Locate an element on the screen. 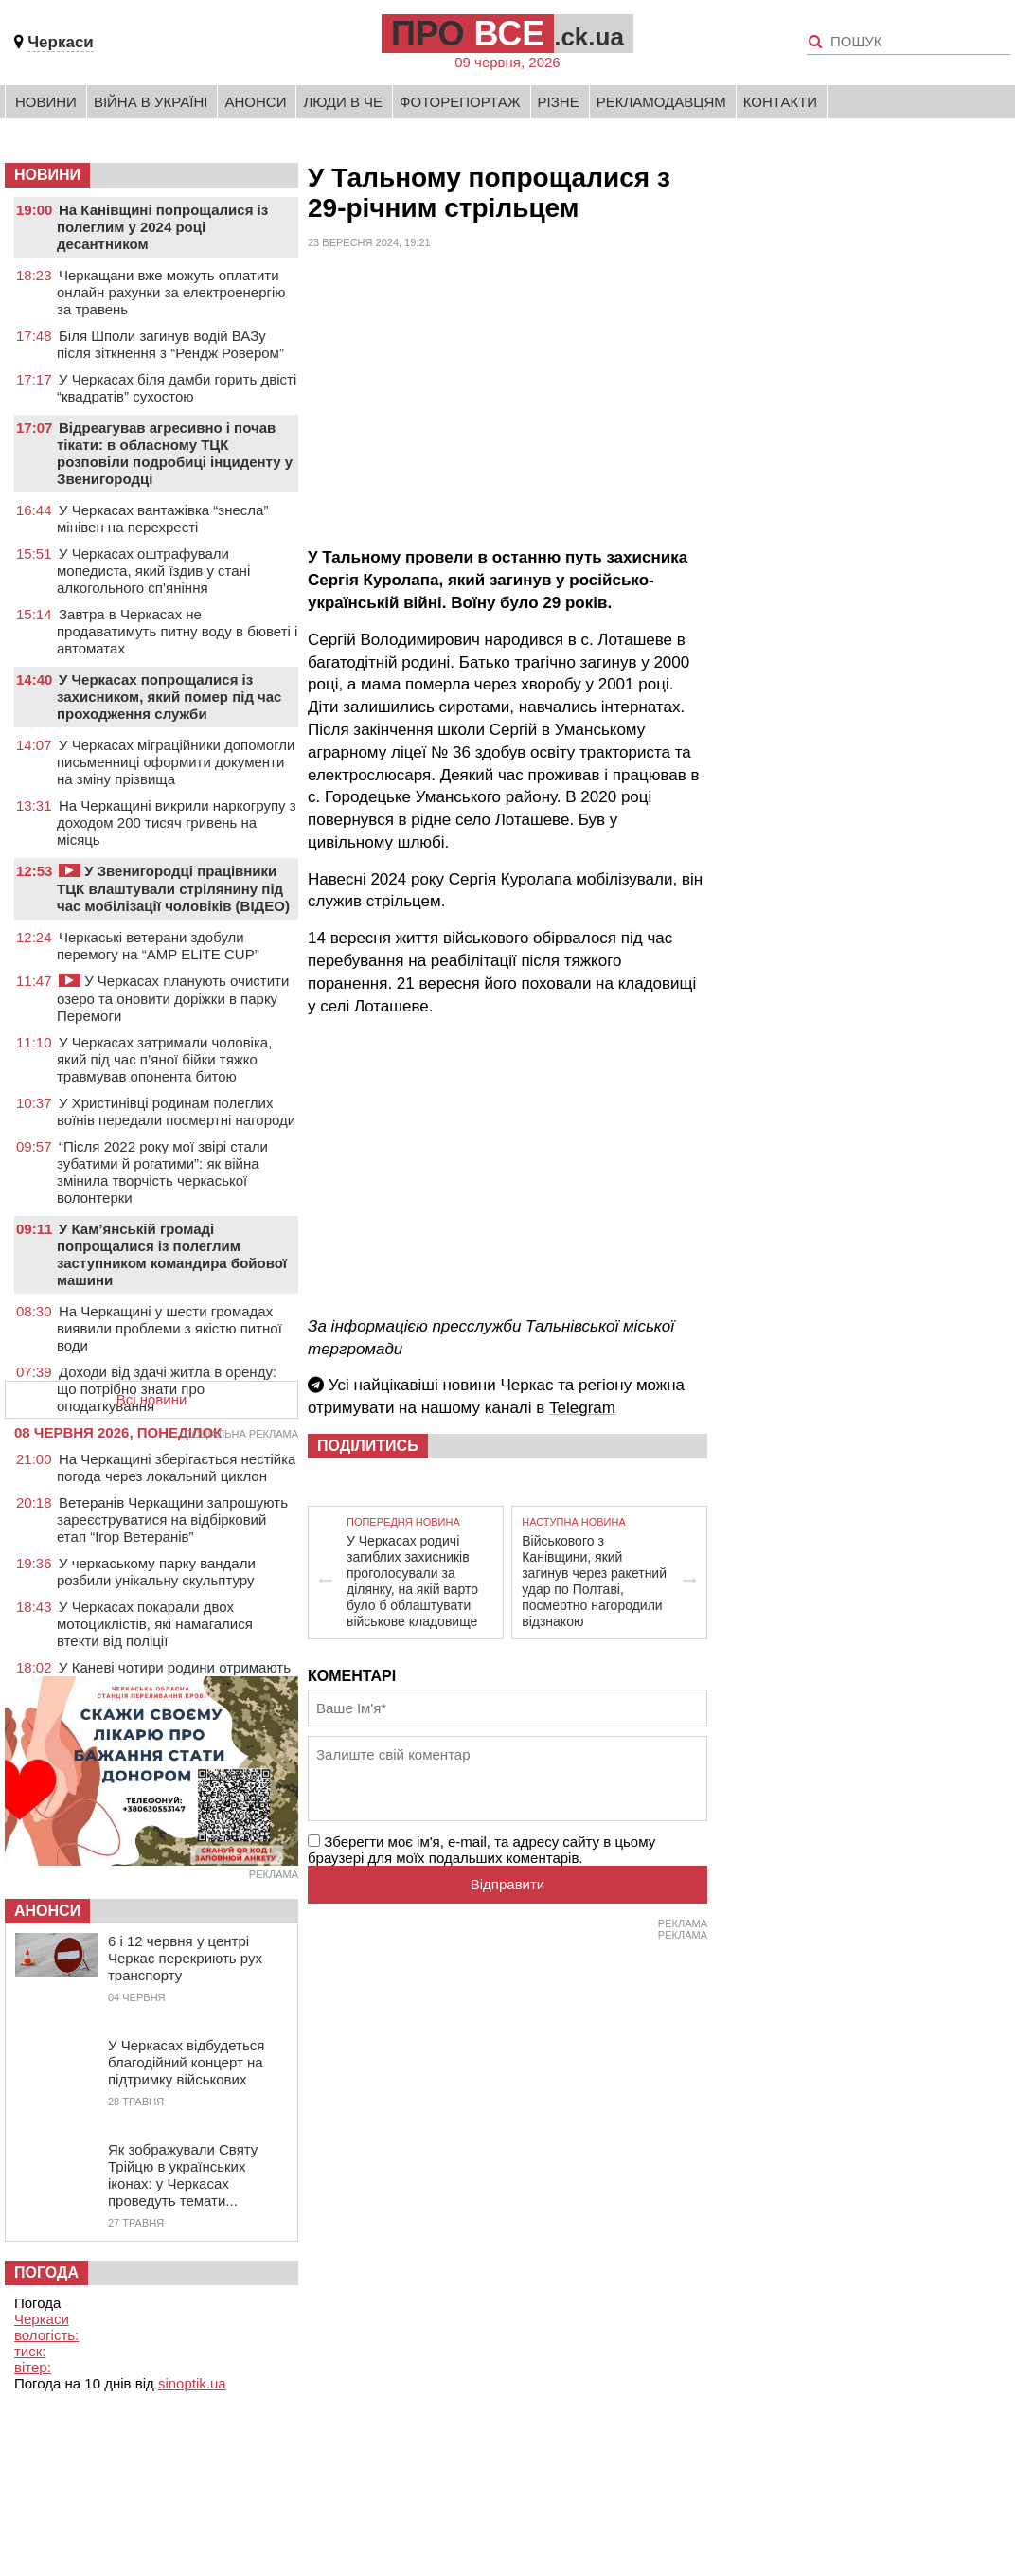  “Після 2022 року мої звірі стали зубатими й рогатими”: як війна змінила творчість черкаської волонтерки is located at coordinates (162, 1172).